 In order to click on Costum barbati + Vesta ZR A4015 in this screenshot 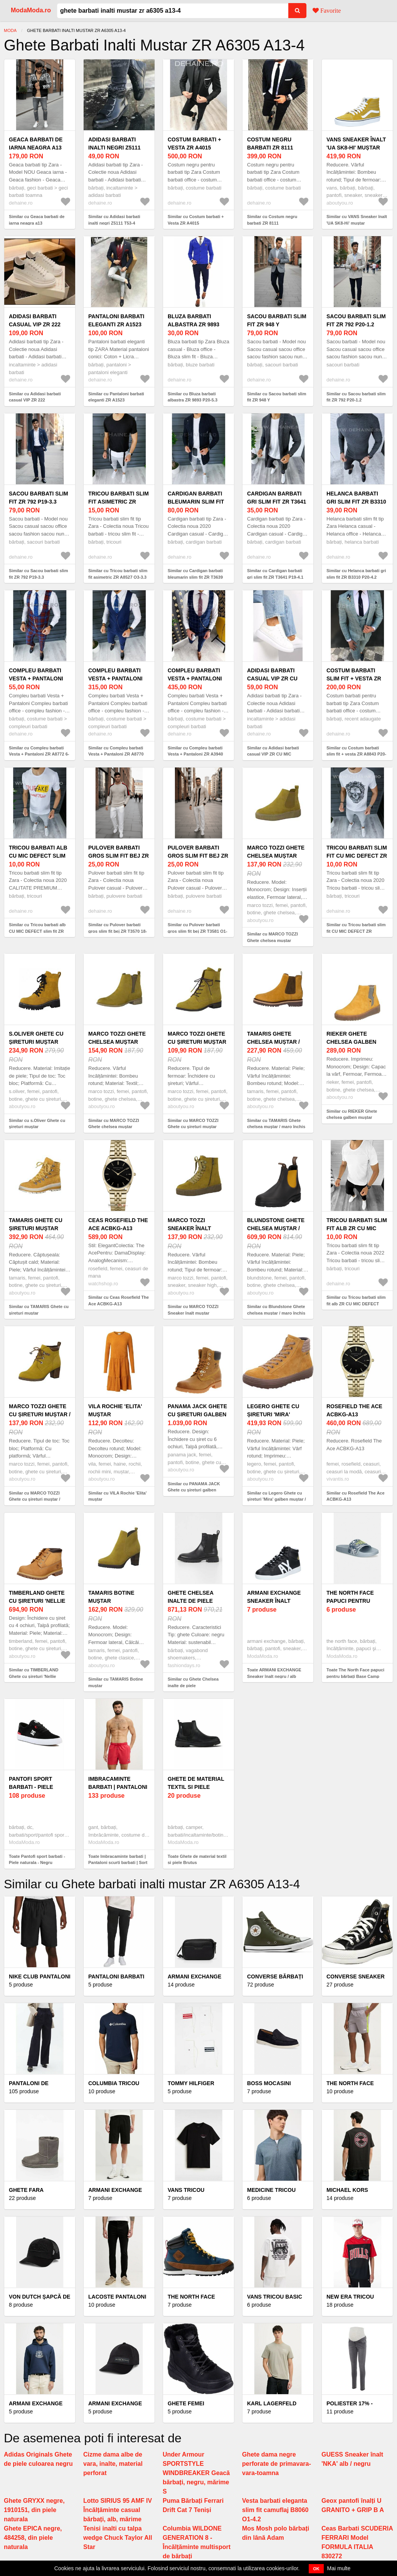, I will do `click(194, 143)`.